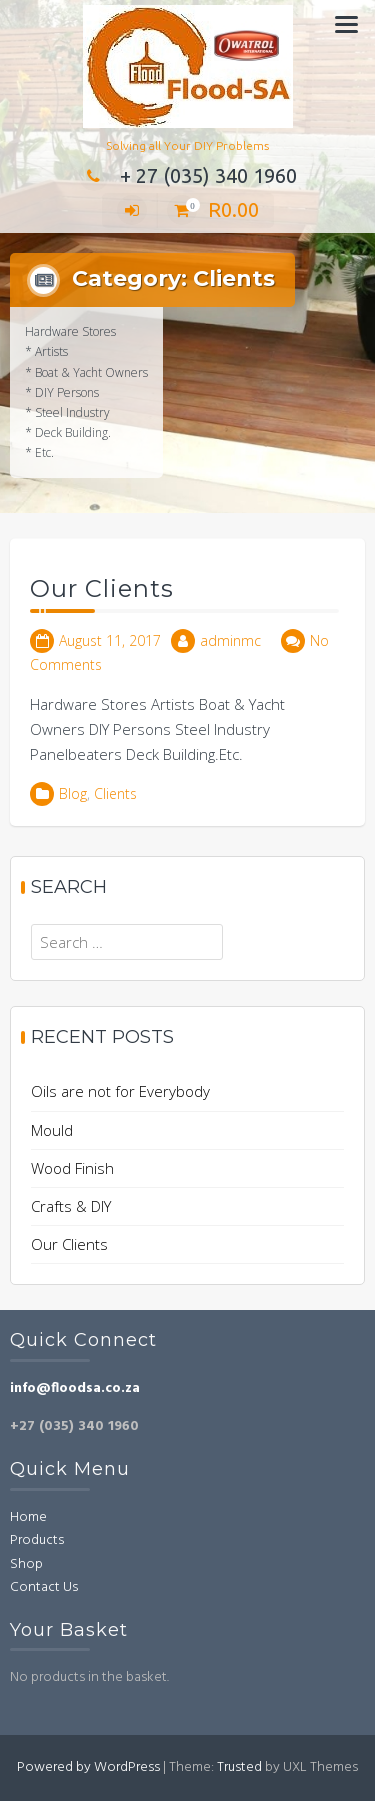 This screenshot has width=375, height=1801. What do you see at coordinates (26, 1564) in the screenshot?
I see `Shop` at bounding box center [26, 1564].